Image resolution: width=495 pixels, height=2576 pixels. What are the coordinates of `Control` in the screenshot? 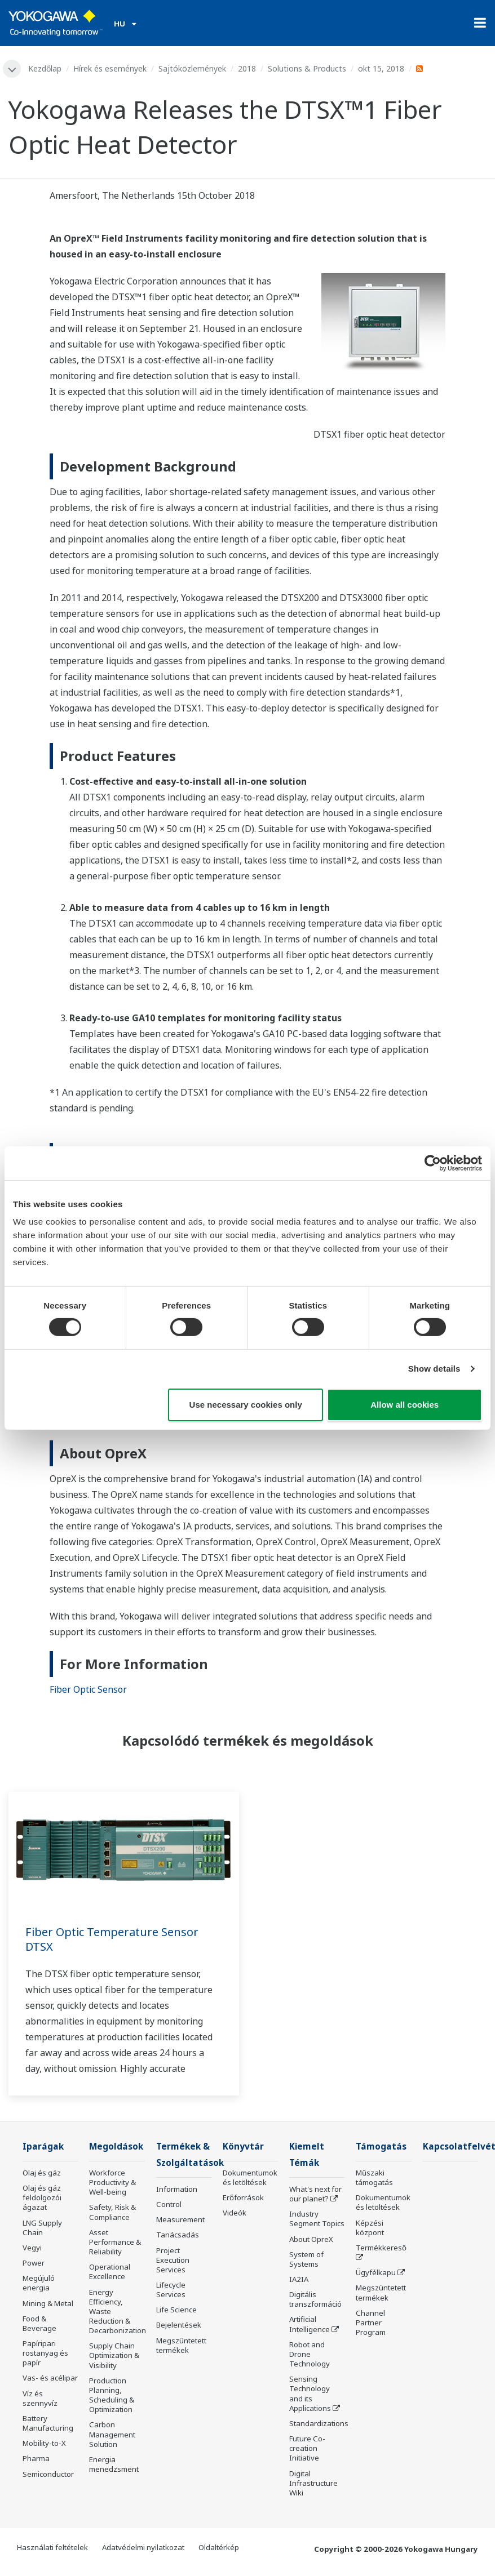 It's located at (169, 2204).